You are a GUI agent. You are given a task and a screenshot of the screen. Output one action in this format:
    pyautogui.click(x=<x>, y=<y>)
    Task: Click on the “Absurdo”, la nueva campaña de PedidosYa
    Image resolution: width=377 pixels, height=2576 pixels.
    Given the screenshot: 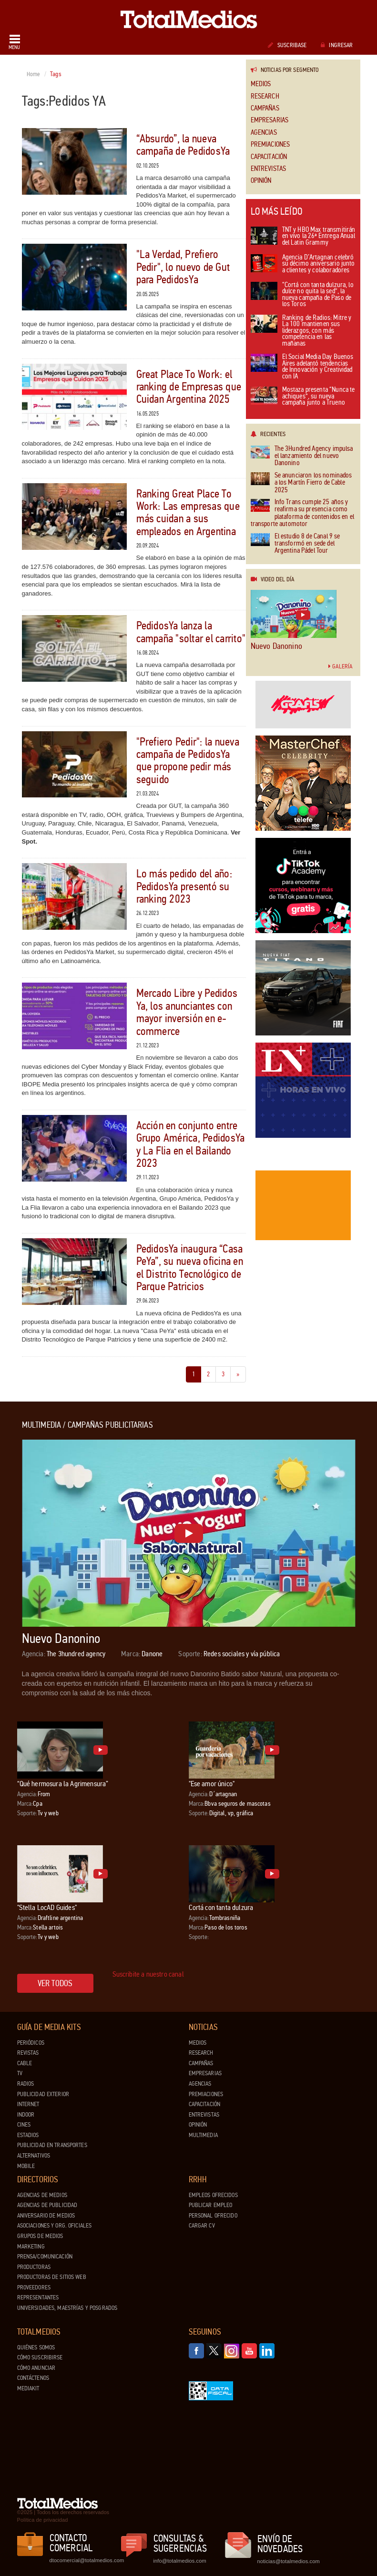 What is the action you would take?
    pyautogui.click(x=183, y=145)
    